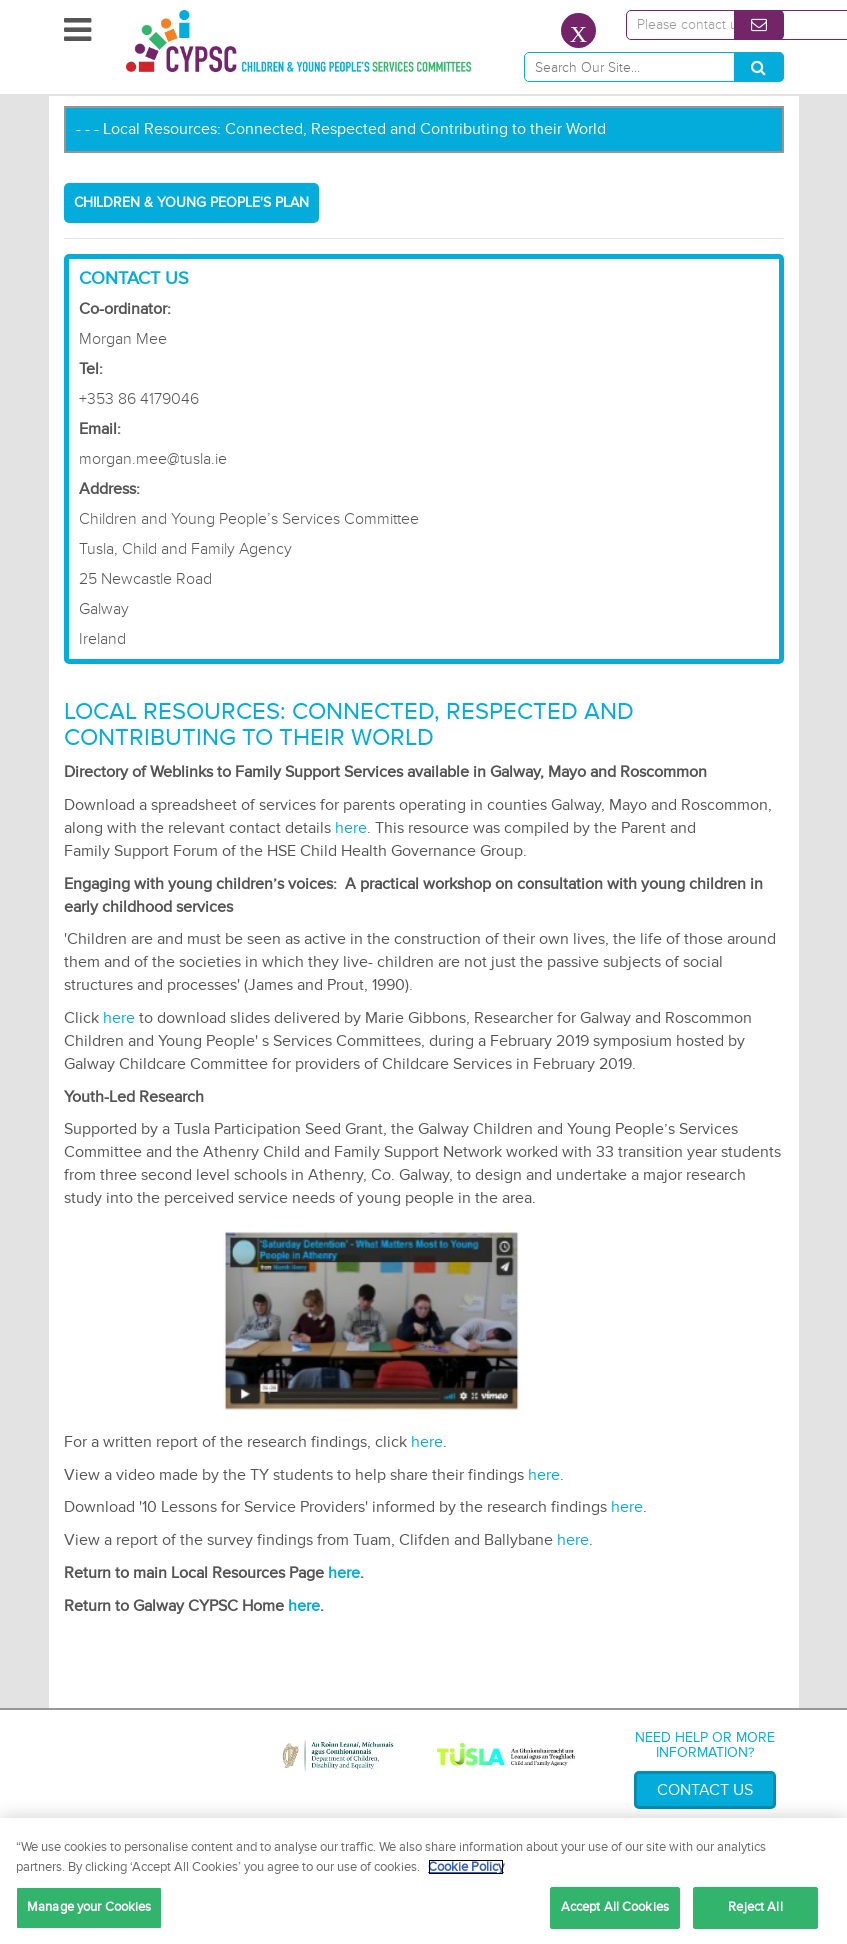  Describe the element at coordinates (705, 1745) in the screenshot. I see `Need help or more information?` at that location.